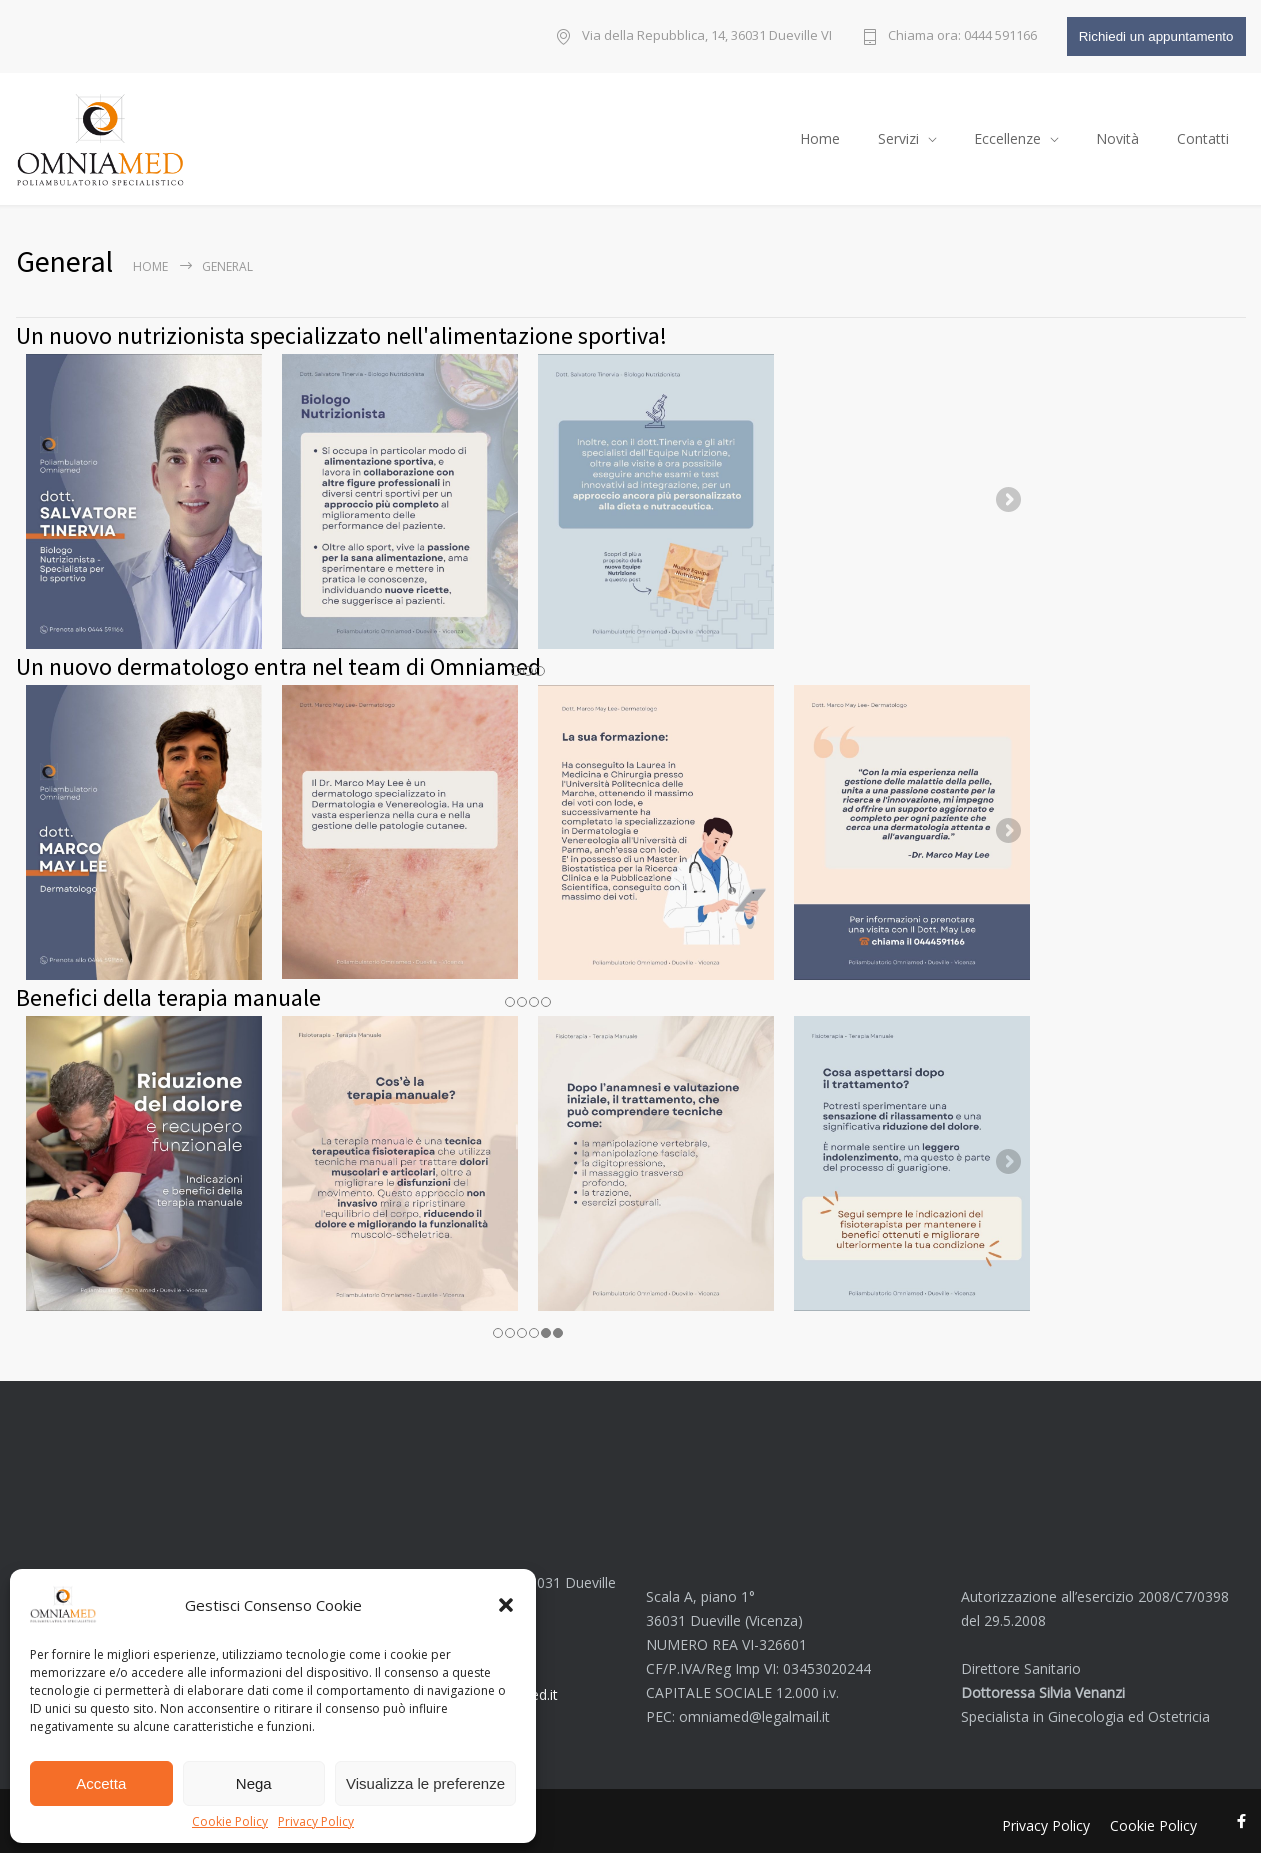 The height and width of the screenshot is (1853, 1261). Describe the element at coordinates (1007, 133) in the screenshot. I see `Eccellenze` at that location.